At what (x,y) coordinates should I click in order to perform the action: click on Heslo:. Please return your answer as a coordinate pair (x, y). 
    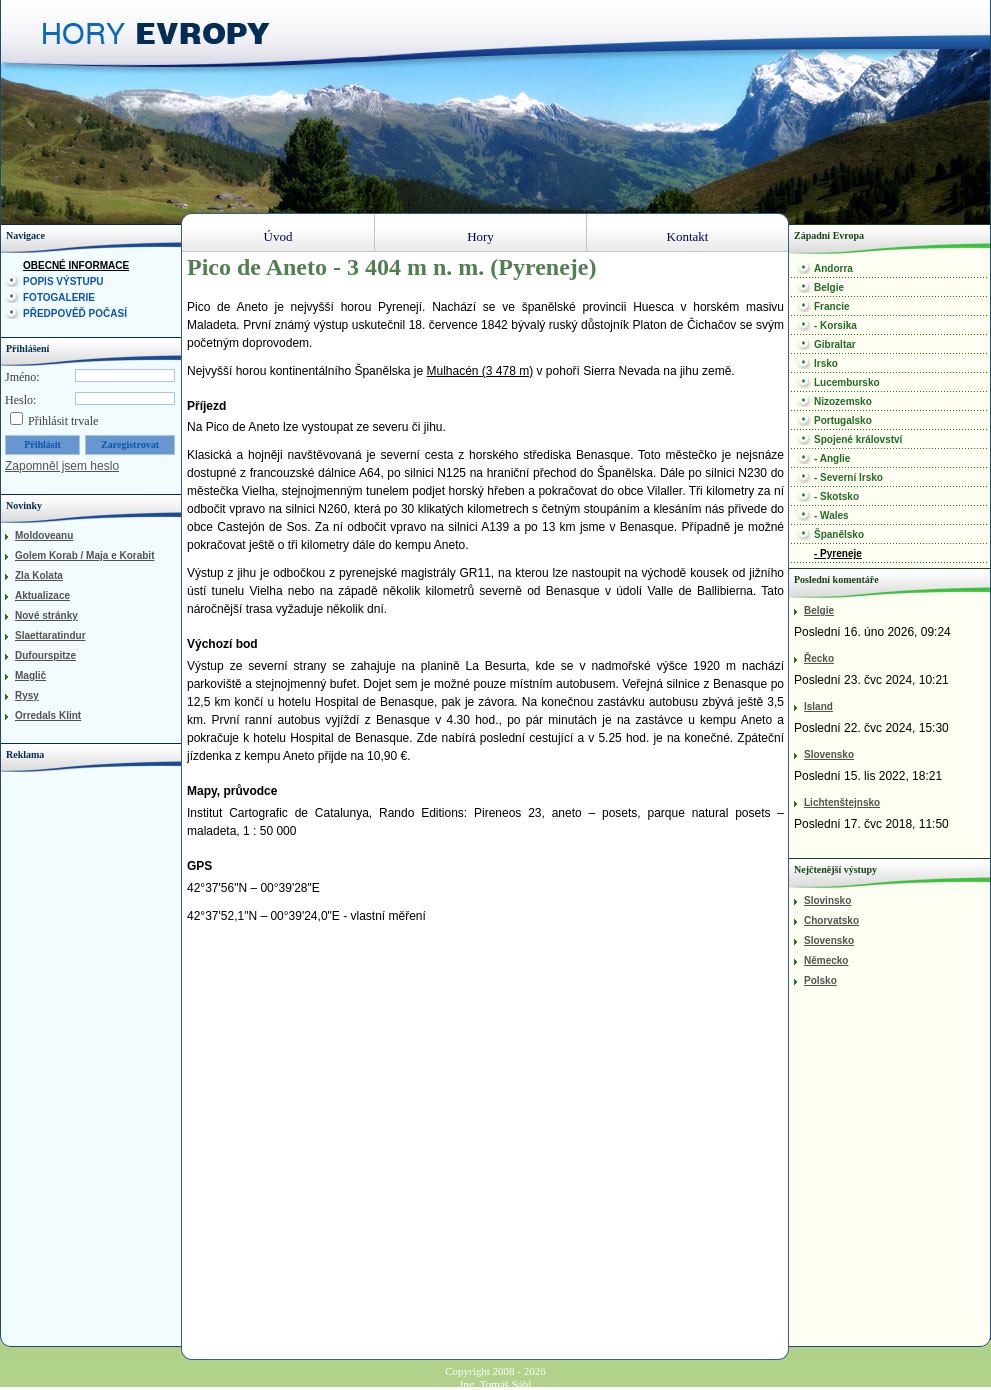
    Looking at the image, I should click on (20, 400).